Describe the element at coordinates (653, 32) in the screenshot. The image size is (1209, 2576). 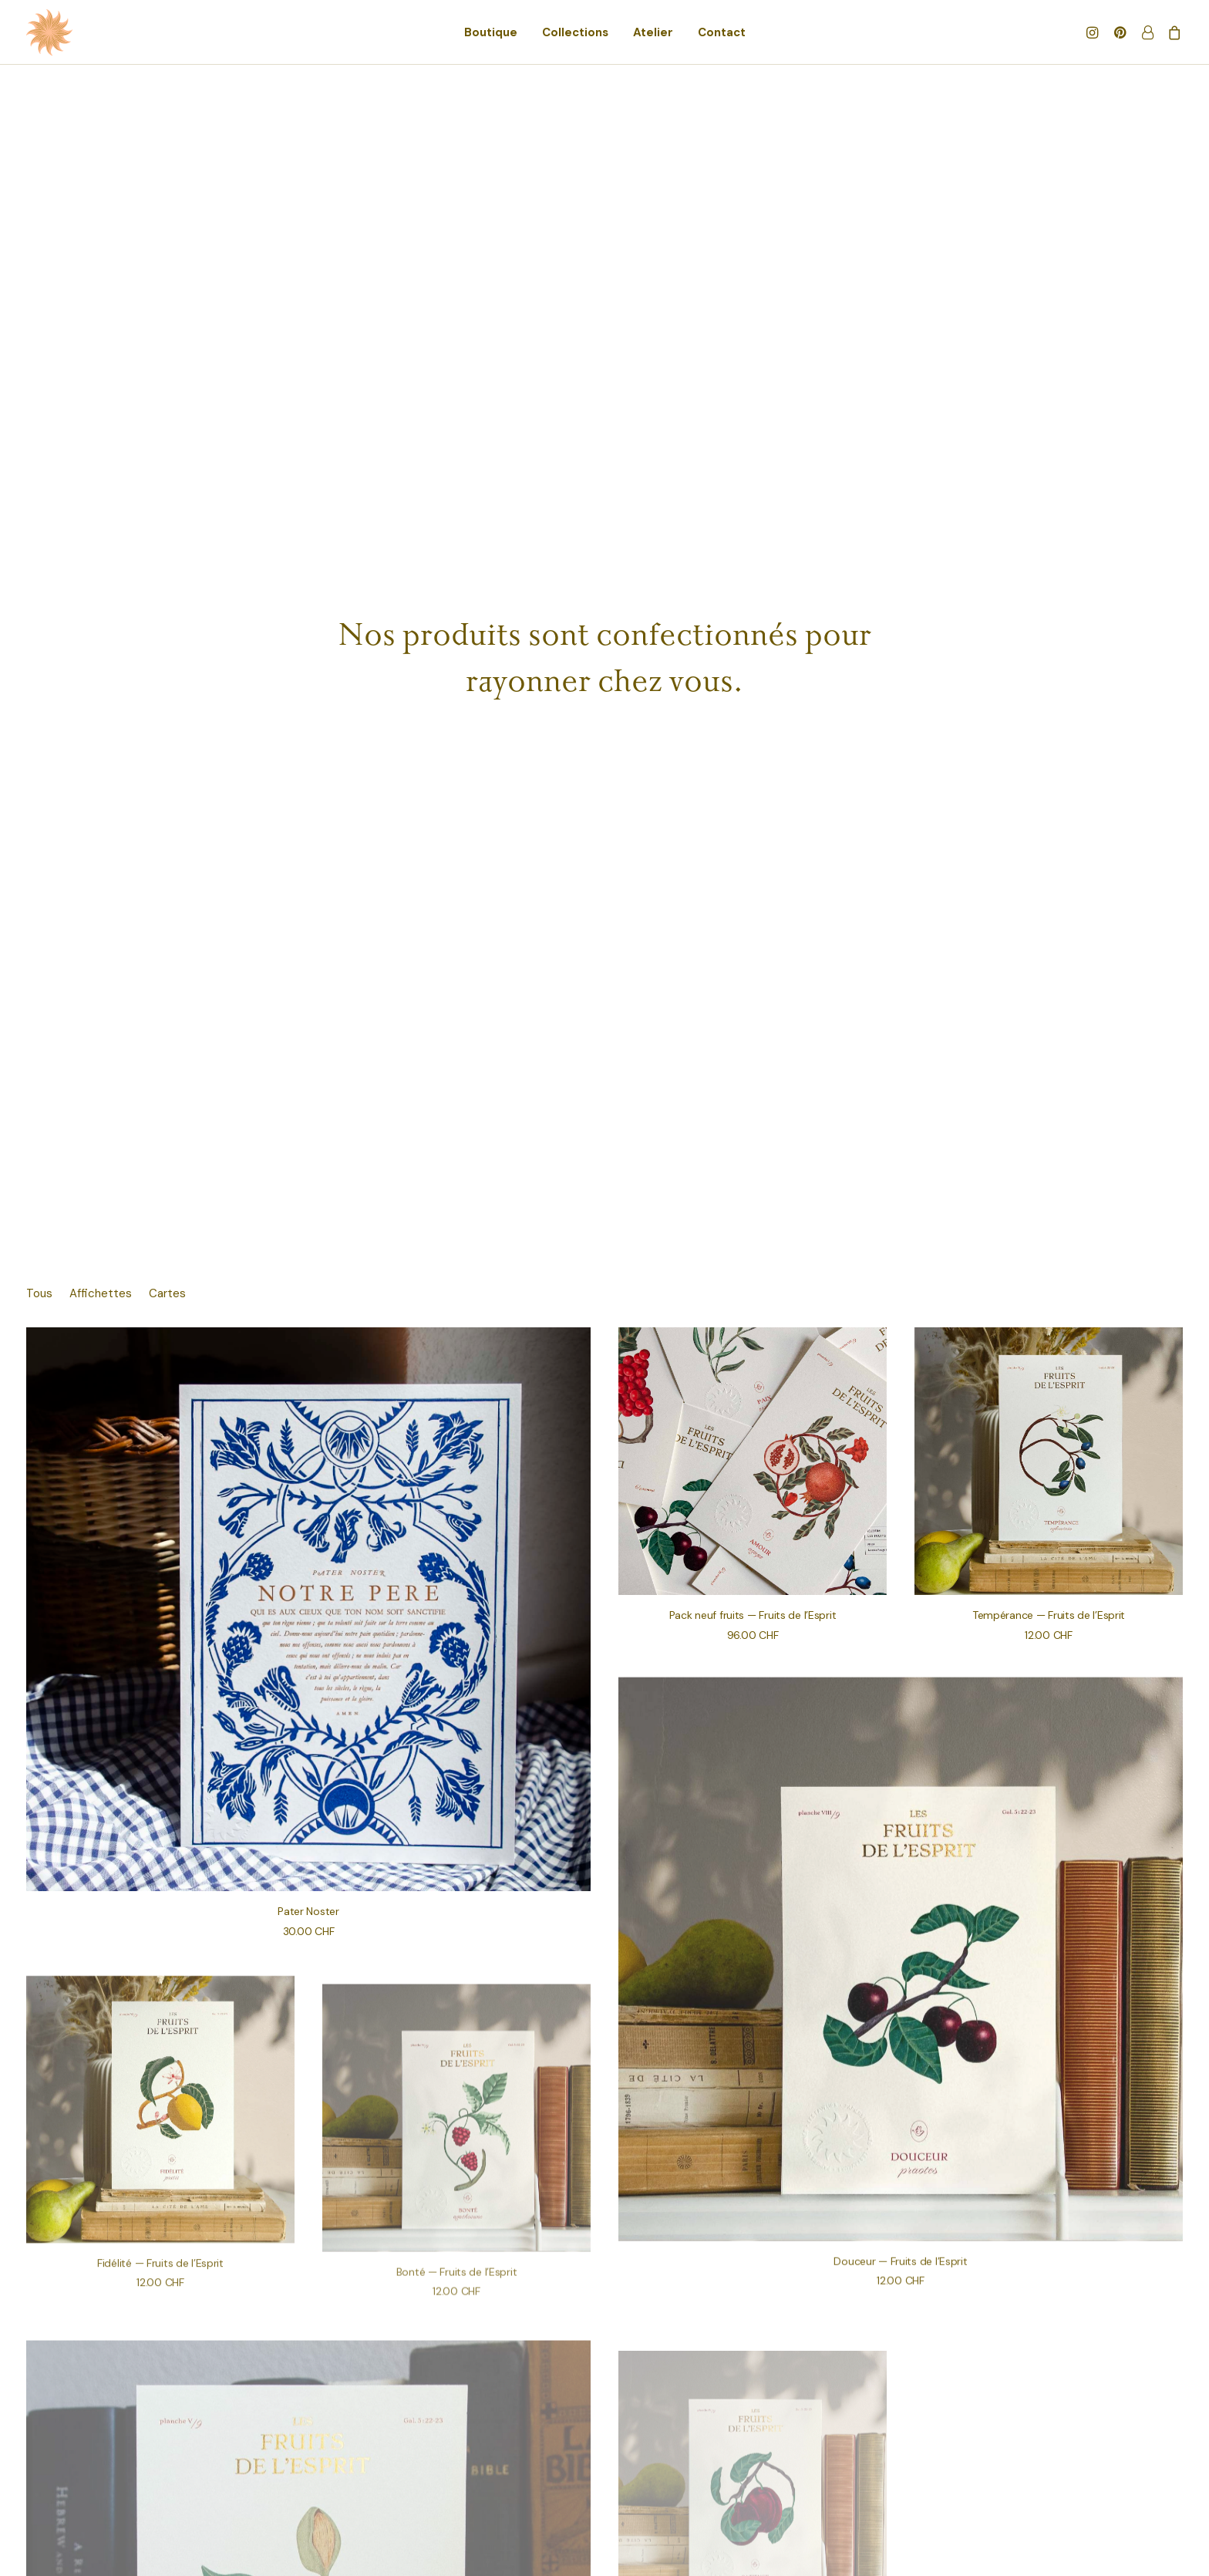
I see `Atelier` at that location.